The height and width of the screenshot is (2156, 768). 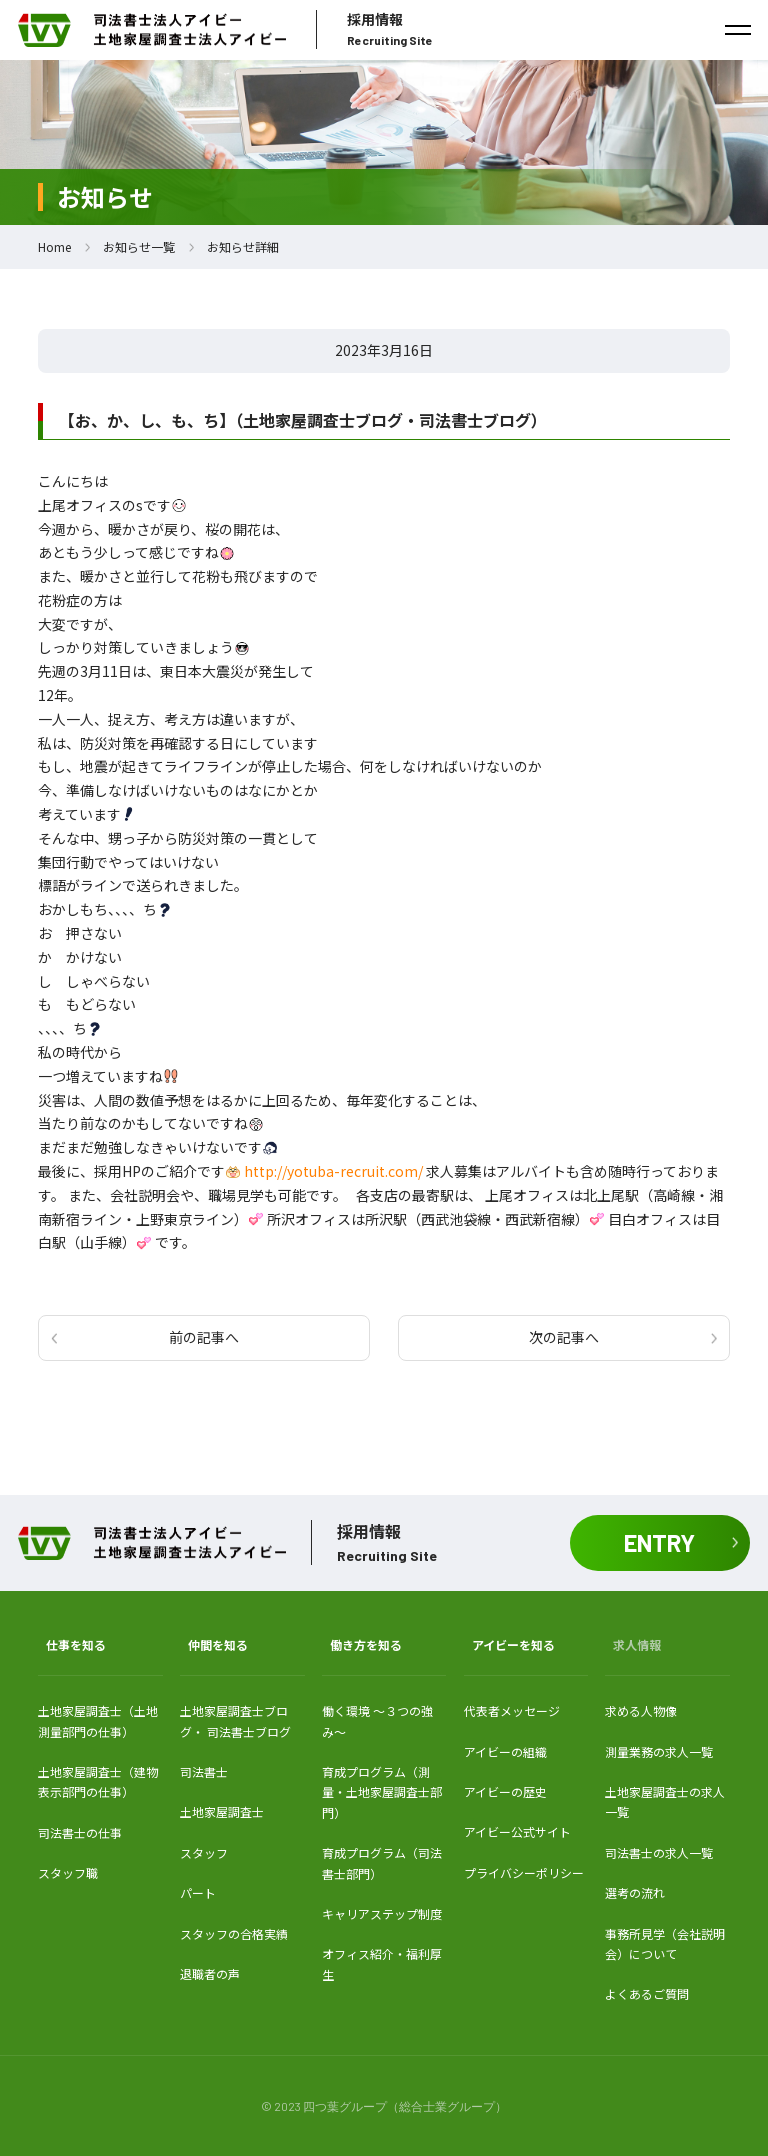 I want to click on 事務所見学（会社説明会）について, so click(x=665, y=1943).